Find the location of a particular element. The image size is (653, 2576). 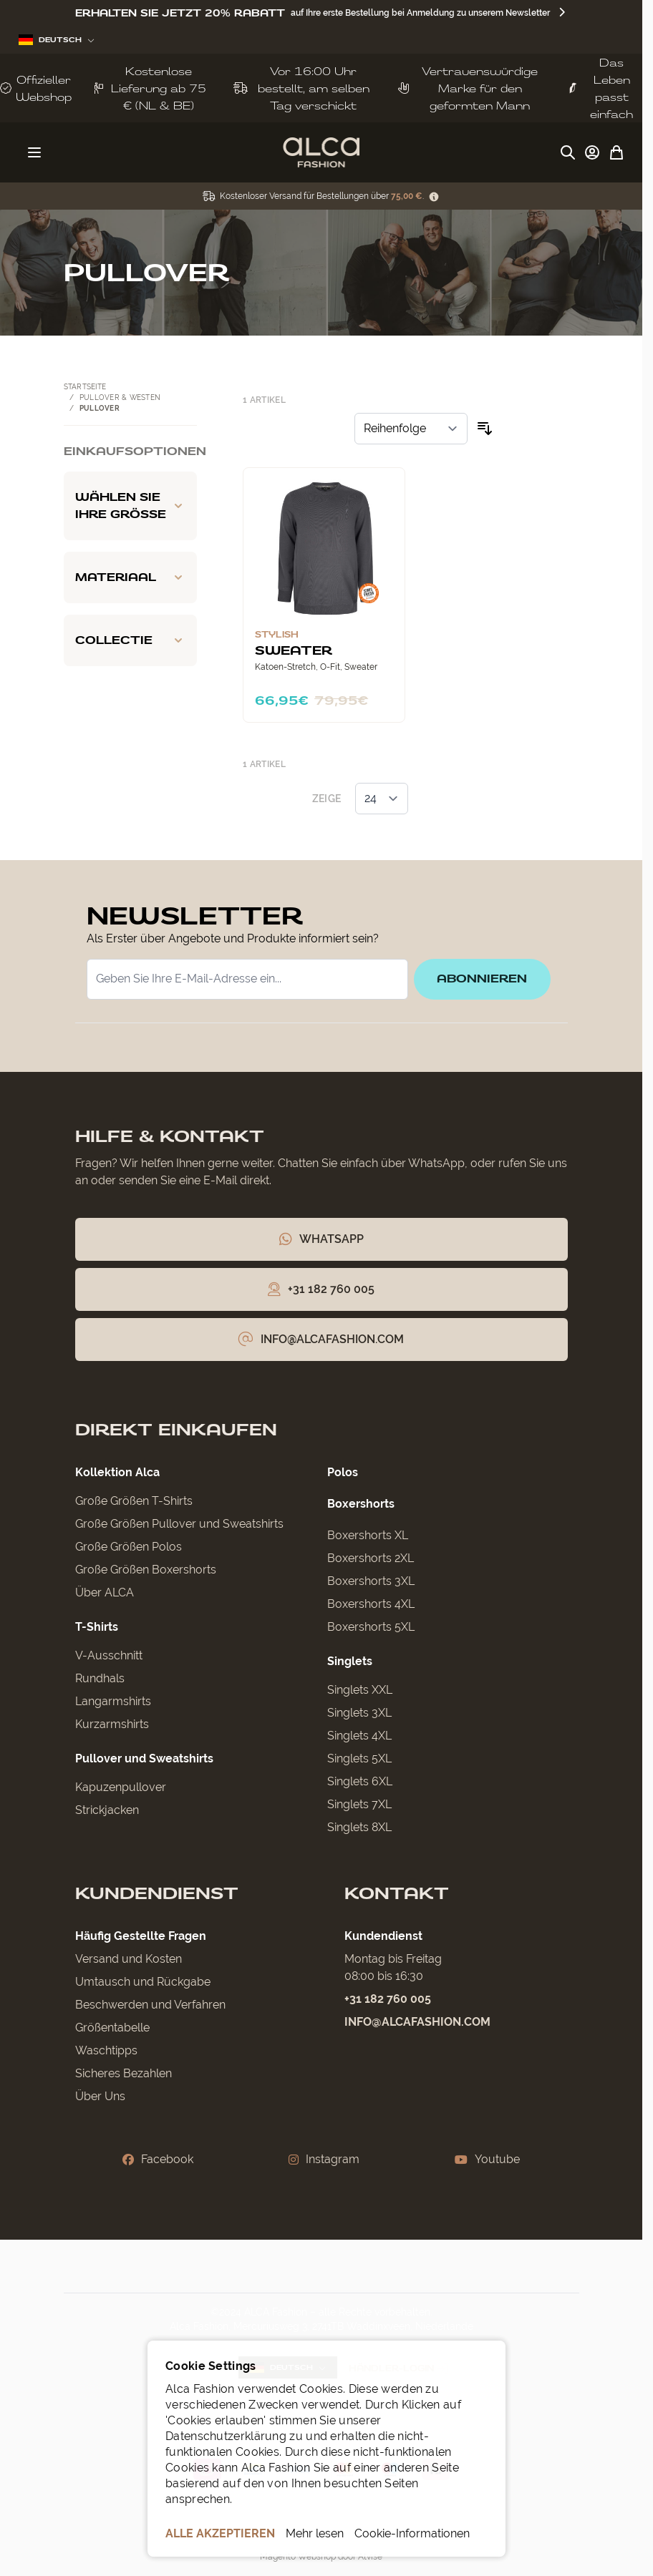

[Suchformular umschalten] is located at coordinates (567, 152).